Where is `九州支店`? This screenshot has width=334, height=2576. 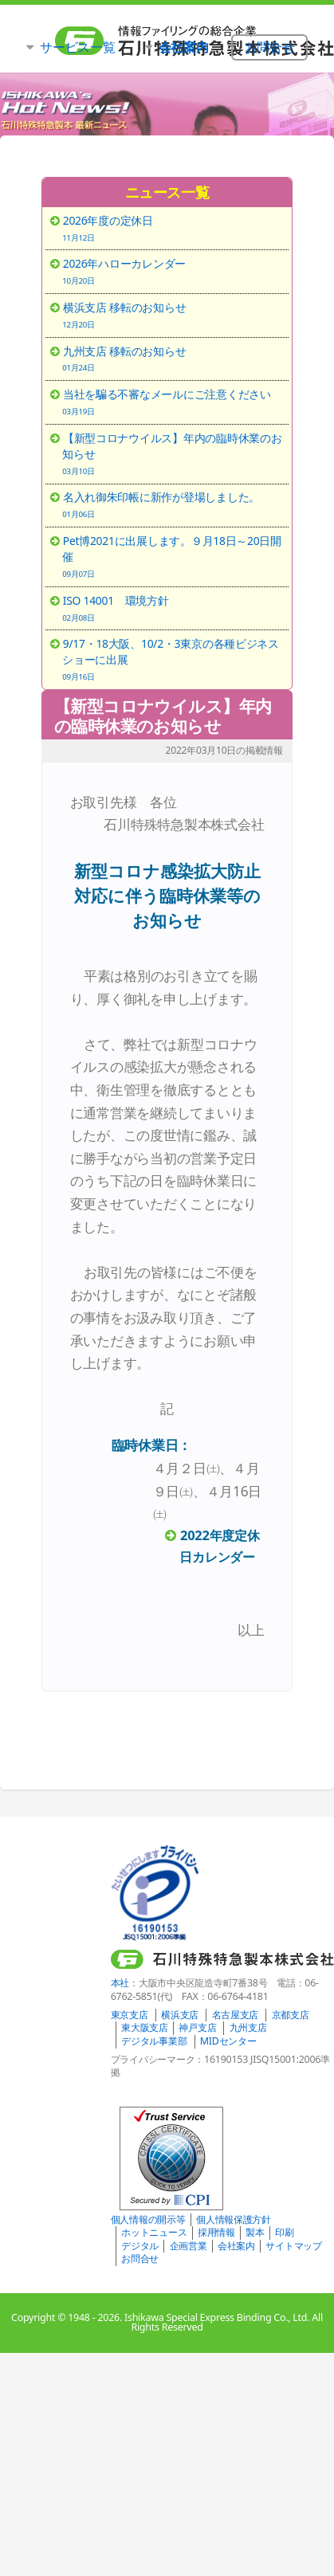 九州支店 is located at coordinates (248, 2027).